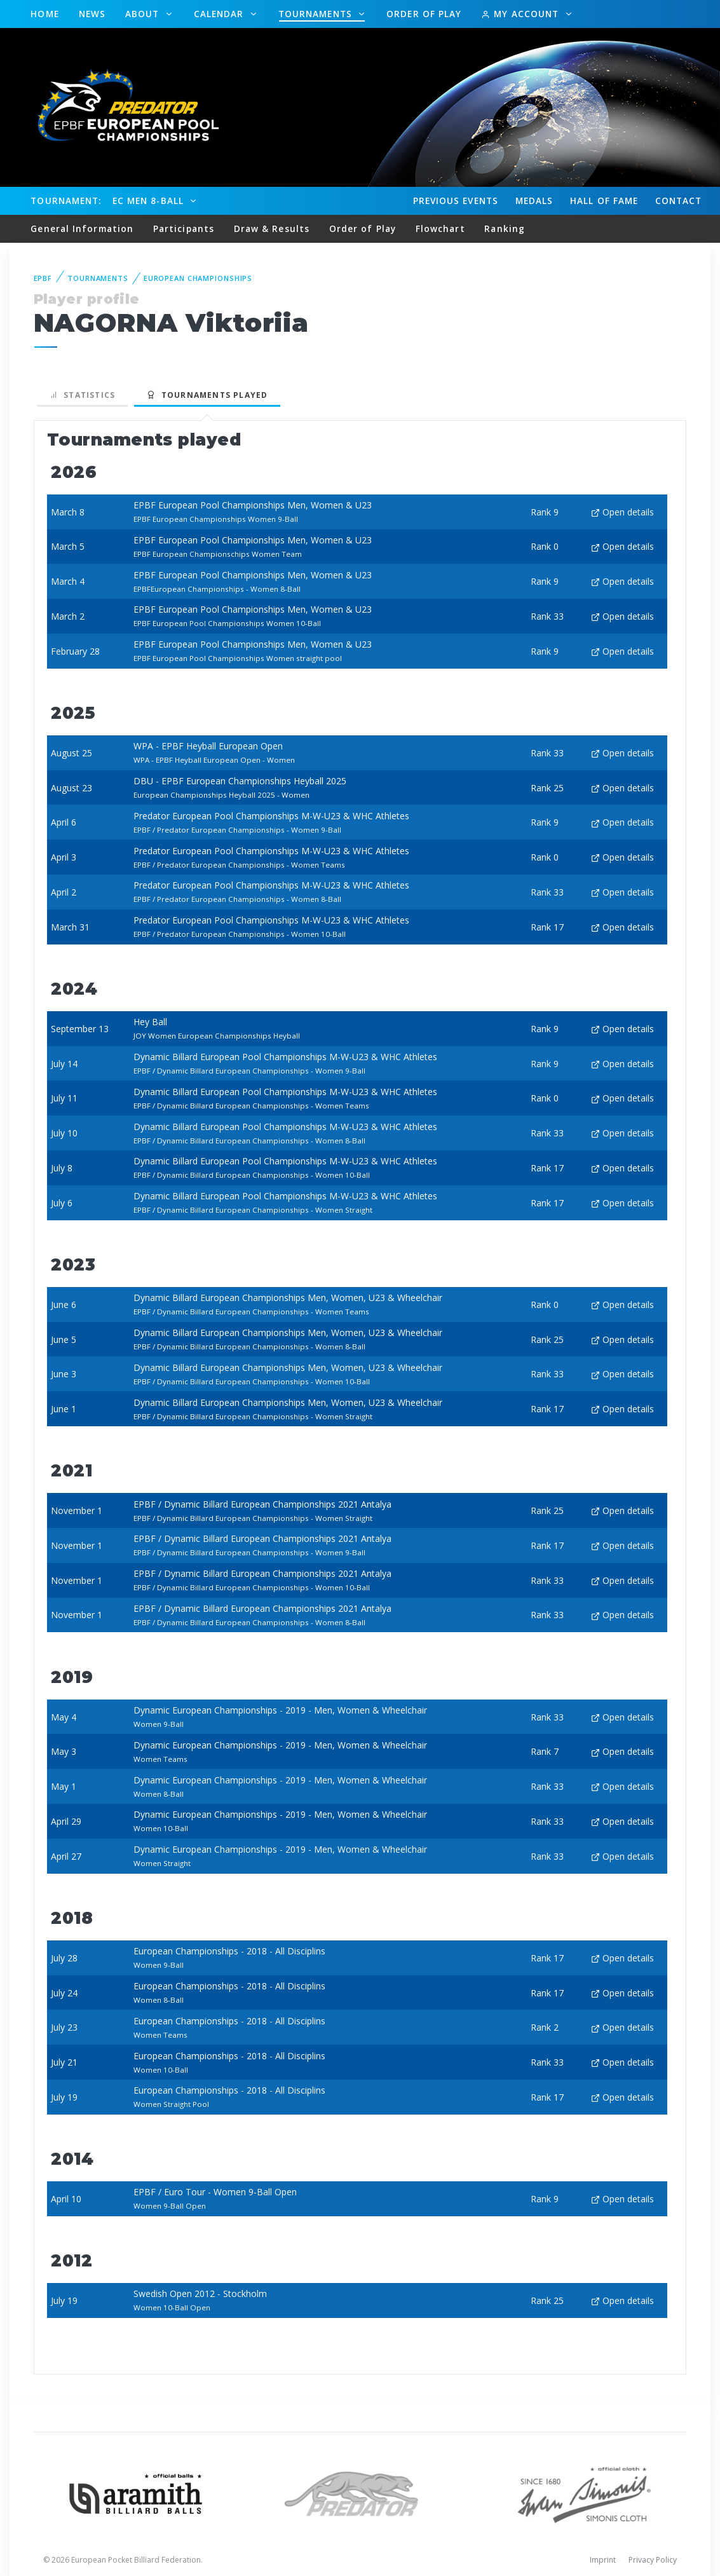 This screenshot has height=2576, width=720. Describe the element at coordinates (82, 228) in the screenshot. I see `General Information` at that location.